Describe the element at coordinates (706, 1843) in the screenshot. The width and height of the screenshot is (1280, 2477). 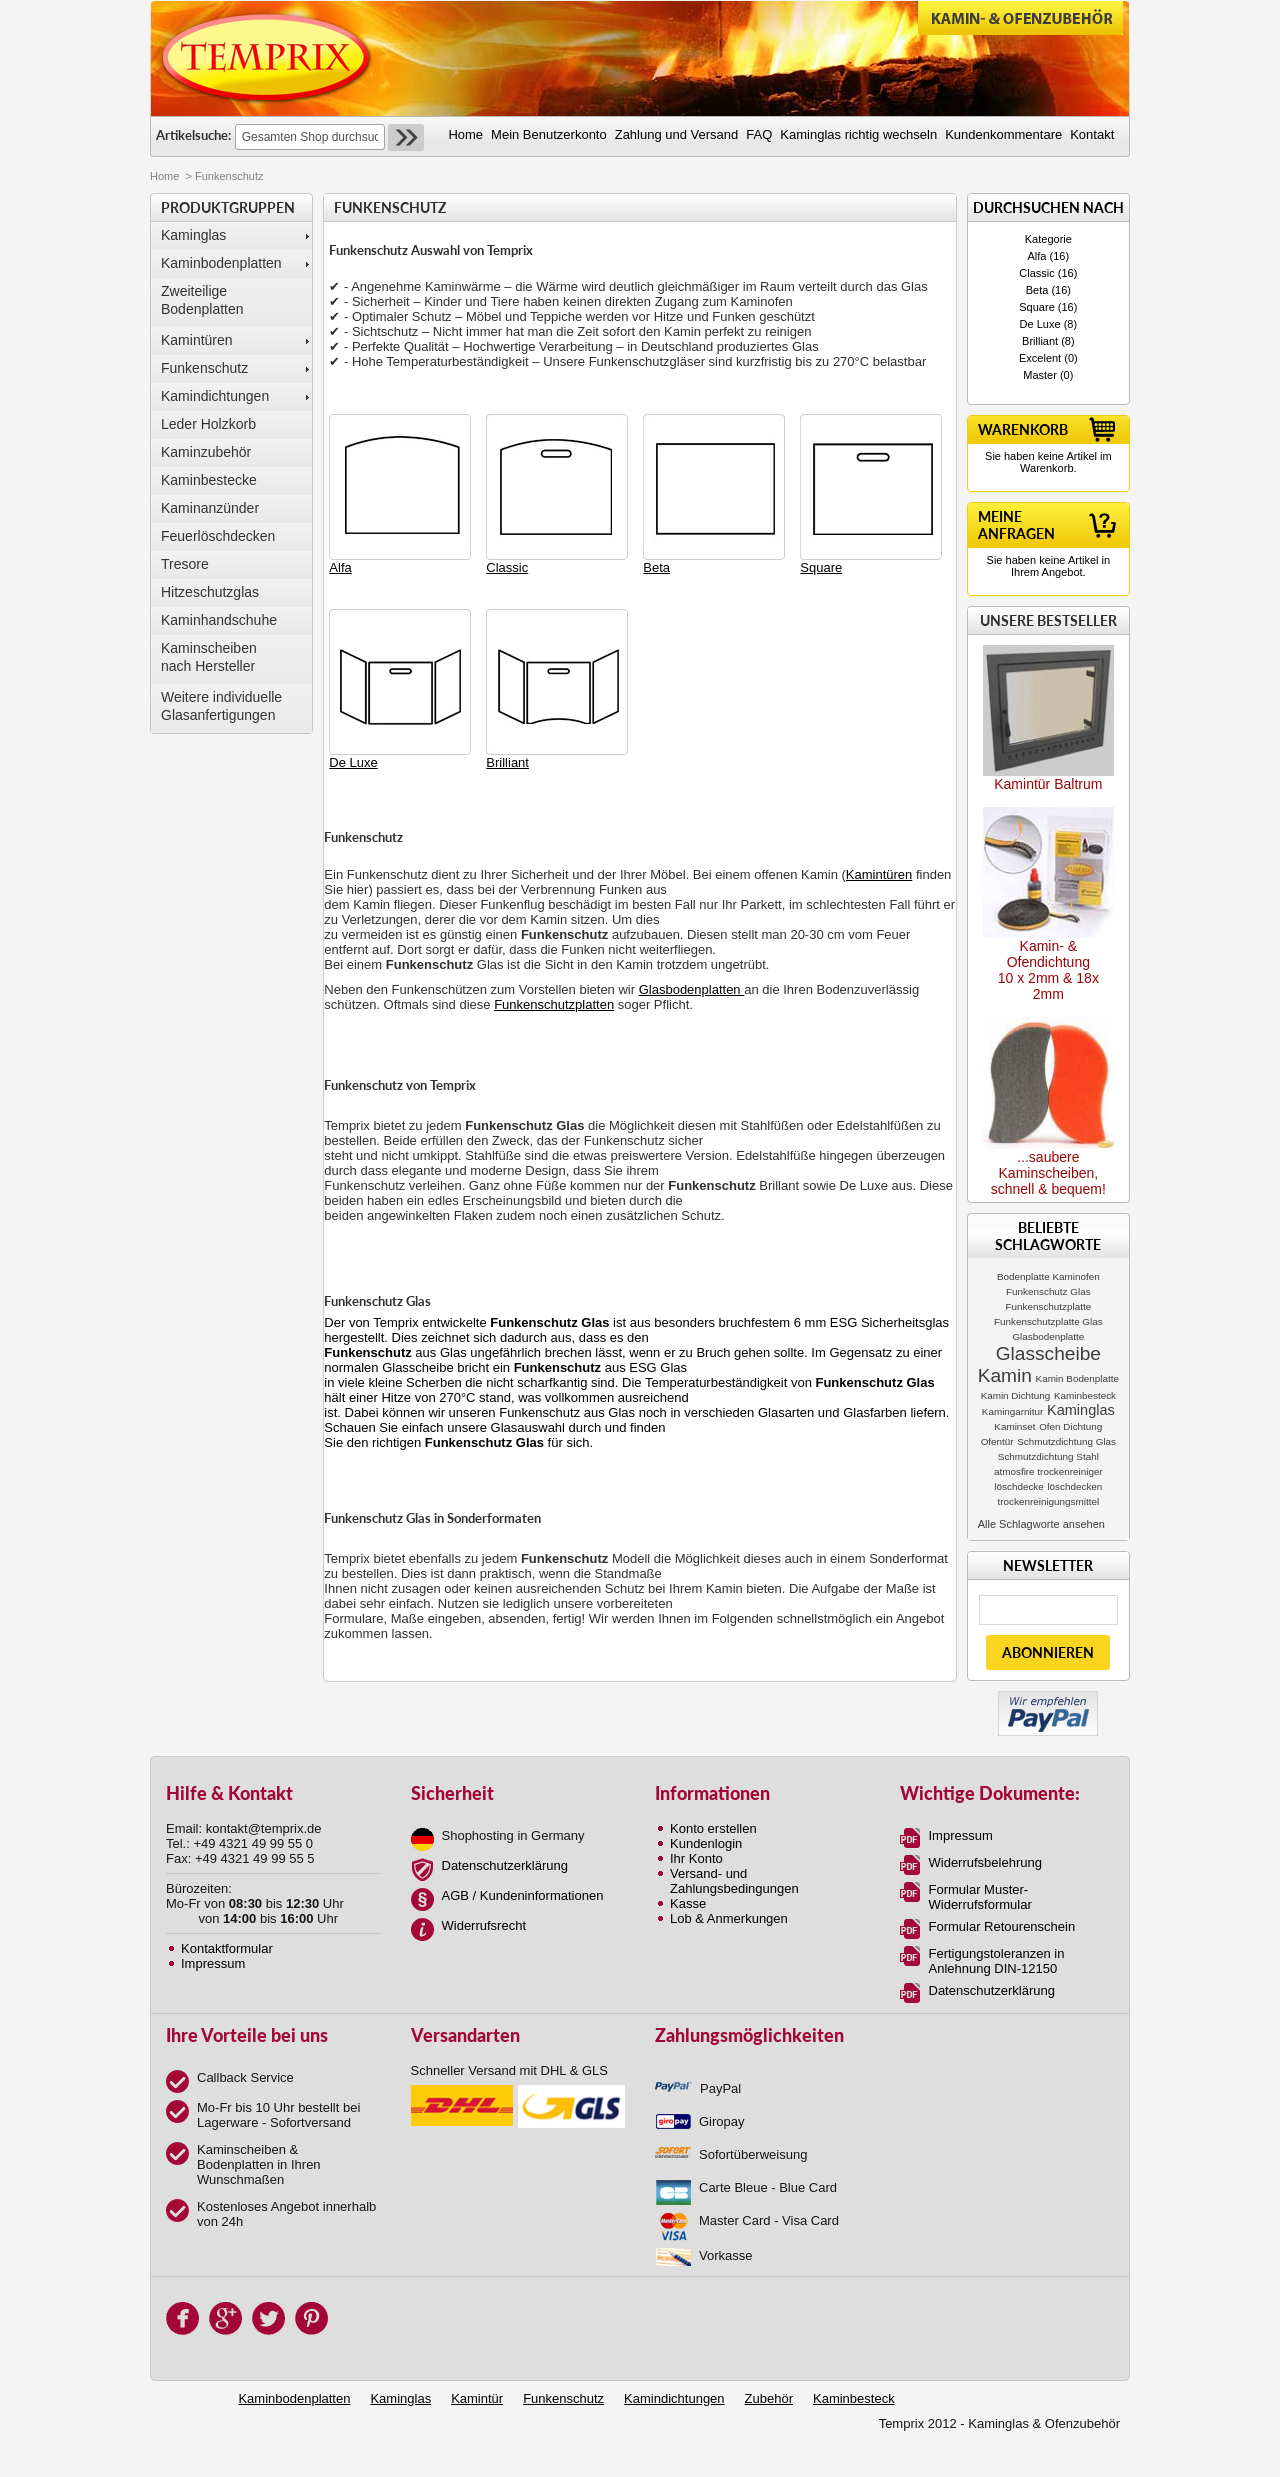
I see `Kundenlogin` at that location.